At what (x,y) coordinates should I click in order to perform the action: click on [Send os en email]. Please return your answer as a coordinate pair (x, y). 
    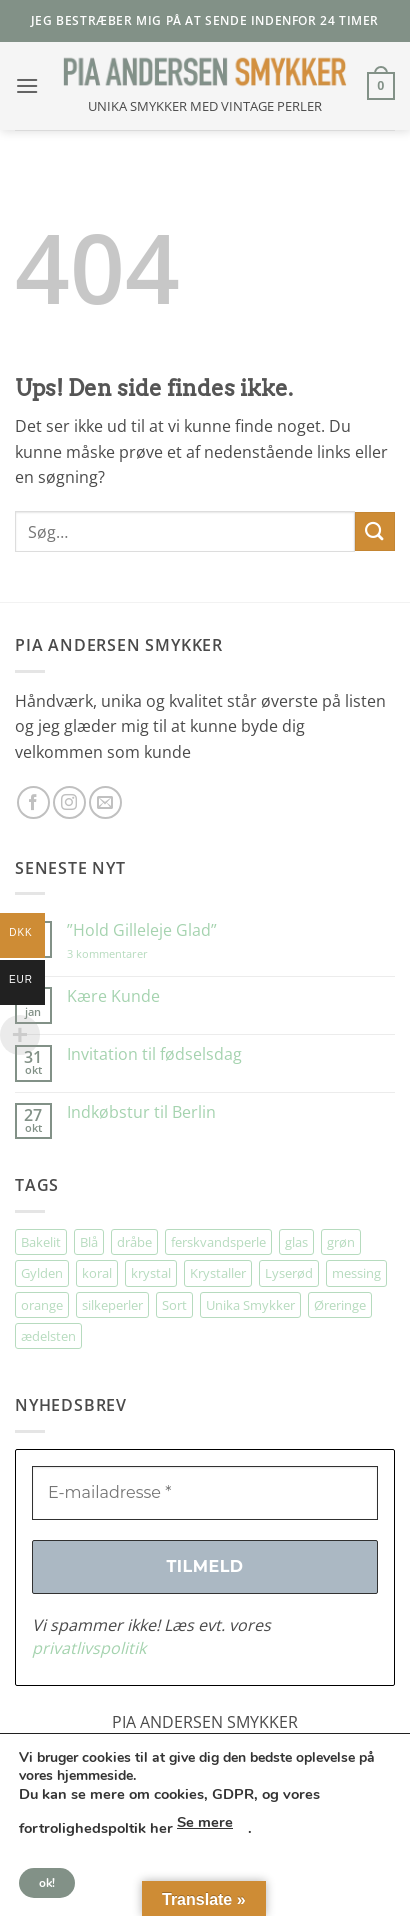
    Looking at the image, I should click on (105, 802).